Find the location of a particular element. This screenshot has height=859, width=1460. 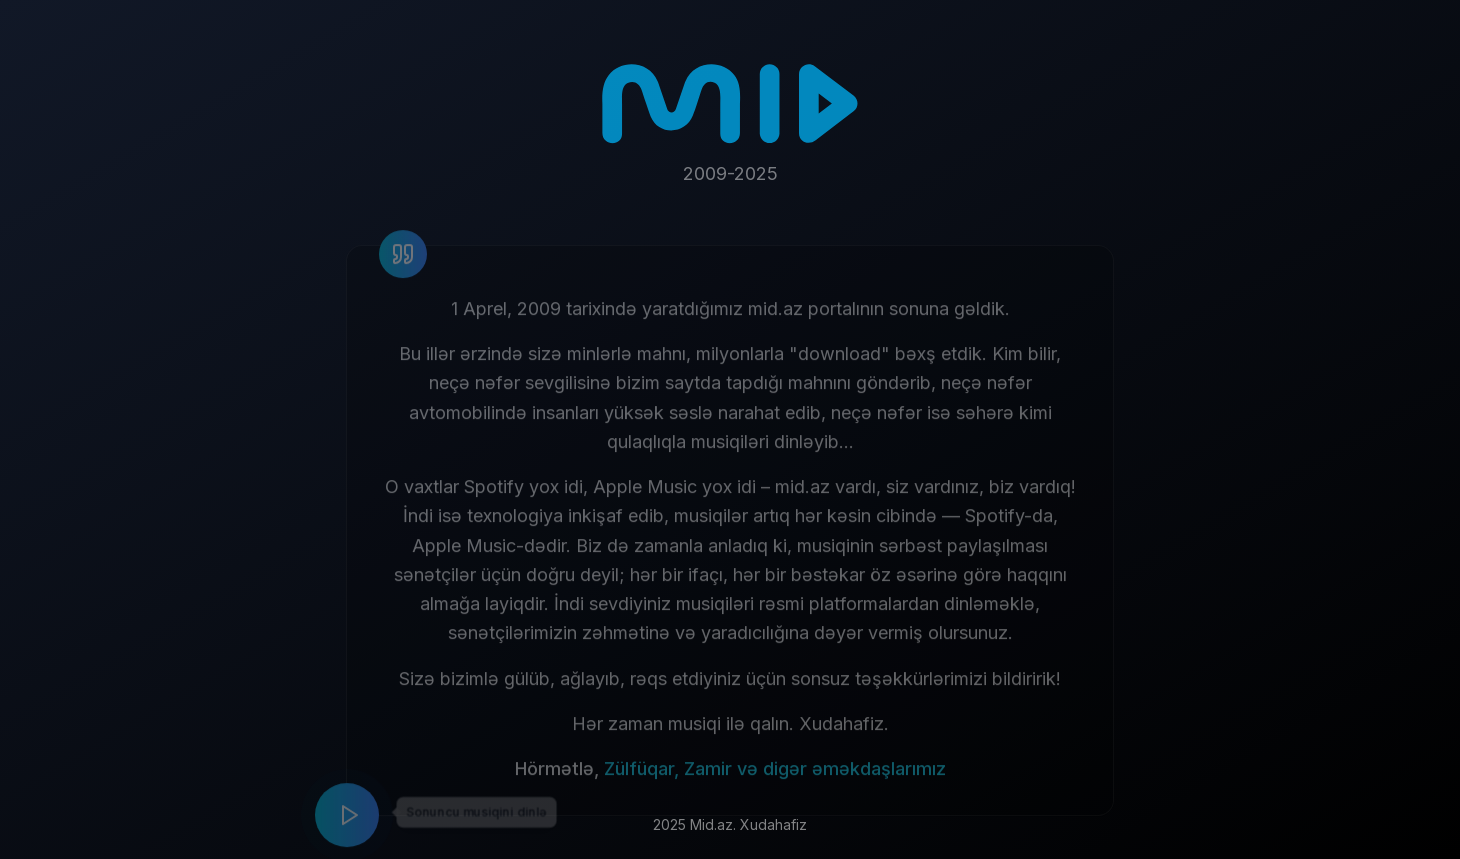

[Play music] is located at coordinates (347, 823).